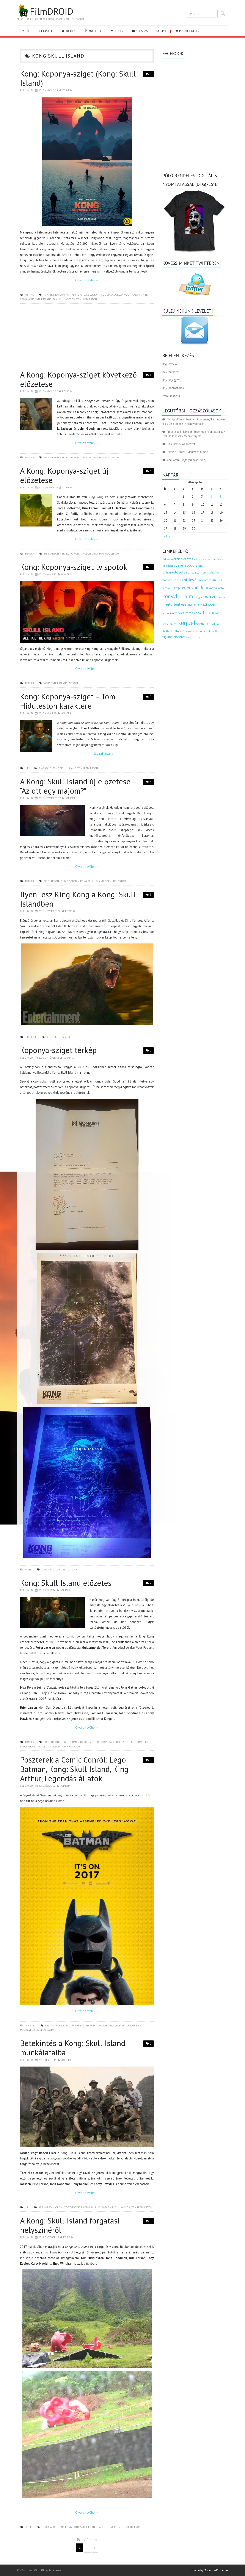  What do you see at coordinates (194, 460) in the screenshot?
I see `Rejtély (Caché, 2005)` at bounding box center [194, 460].